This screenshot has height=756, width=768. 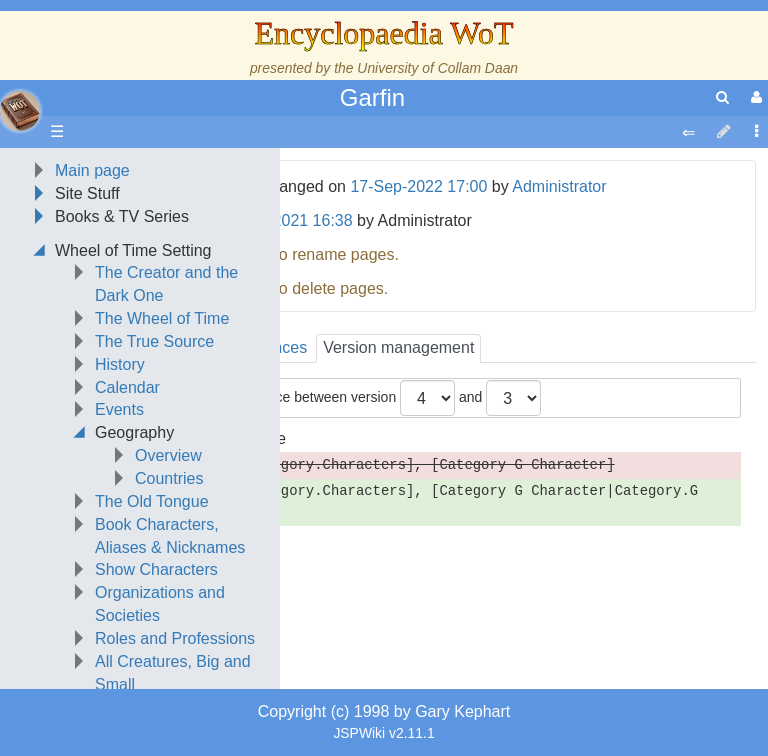 What do you see at coordinates (559, 186) in the screenshot?
I see `Administrator` at bounding box center [559, 186].